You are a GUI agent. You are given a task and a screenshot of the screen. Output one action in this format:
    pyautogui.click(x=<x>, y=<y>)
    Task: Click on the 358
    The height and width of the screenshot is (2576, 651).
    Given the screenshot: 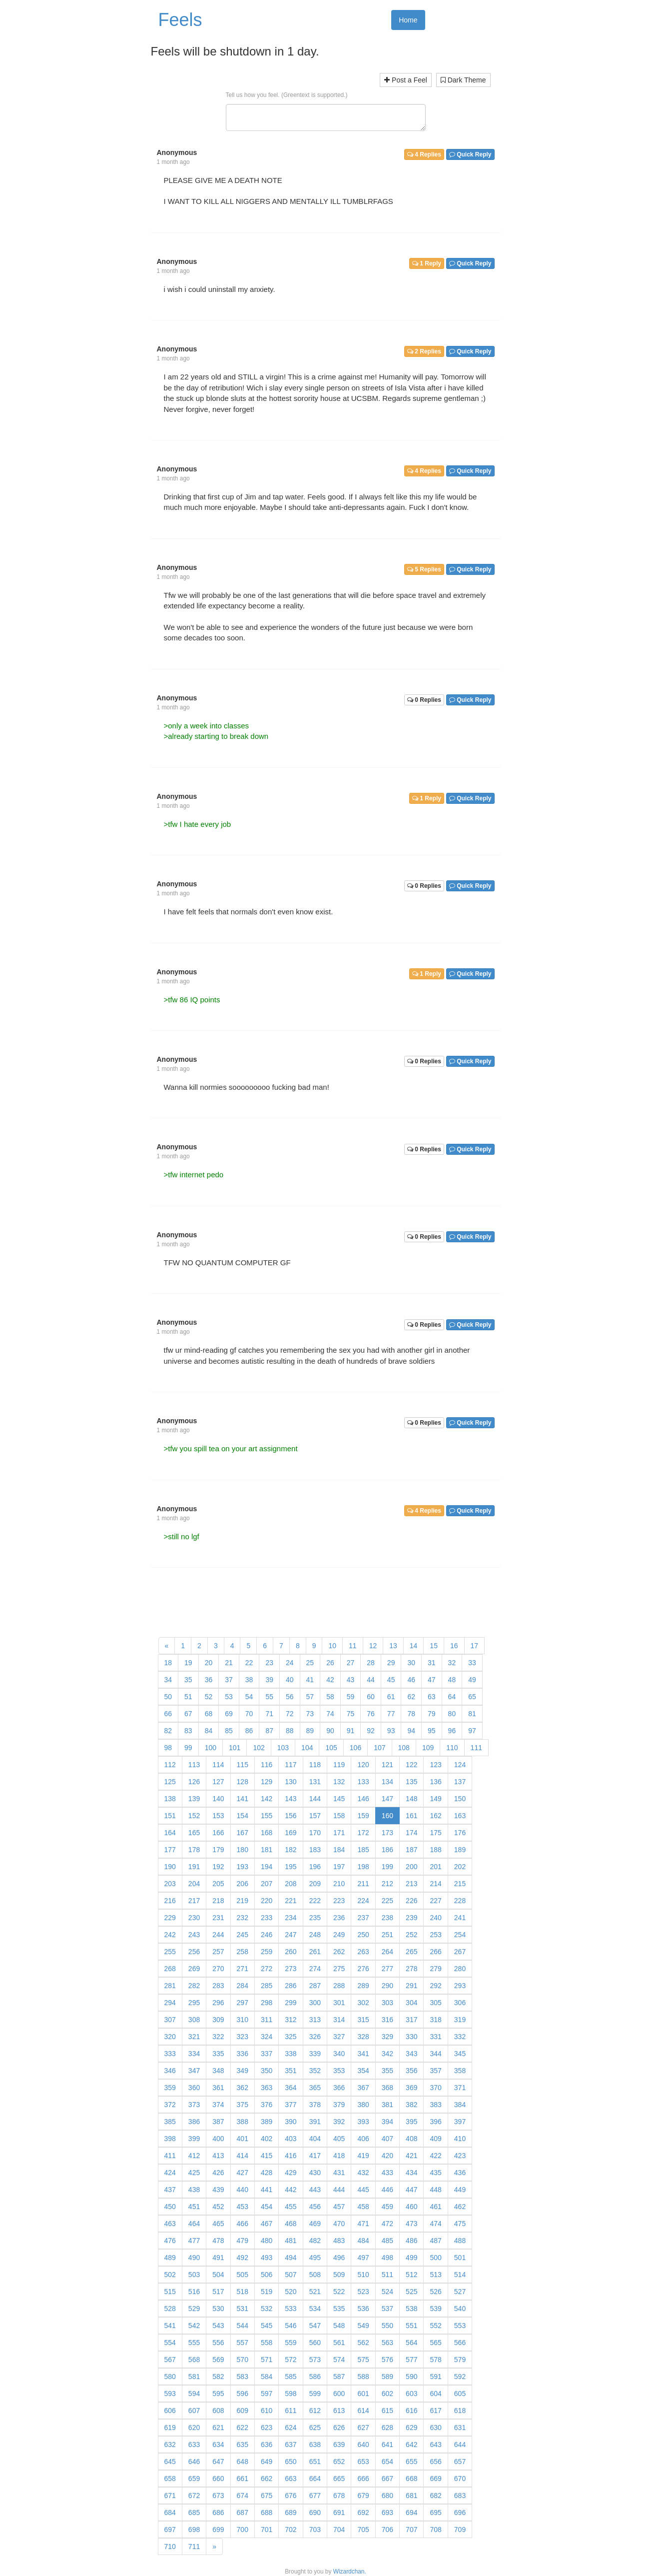 What is the action you would take?
    pyautogui.click(x=460, y=2071)
    